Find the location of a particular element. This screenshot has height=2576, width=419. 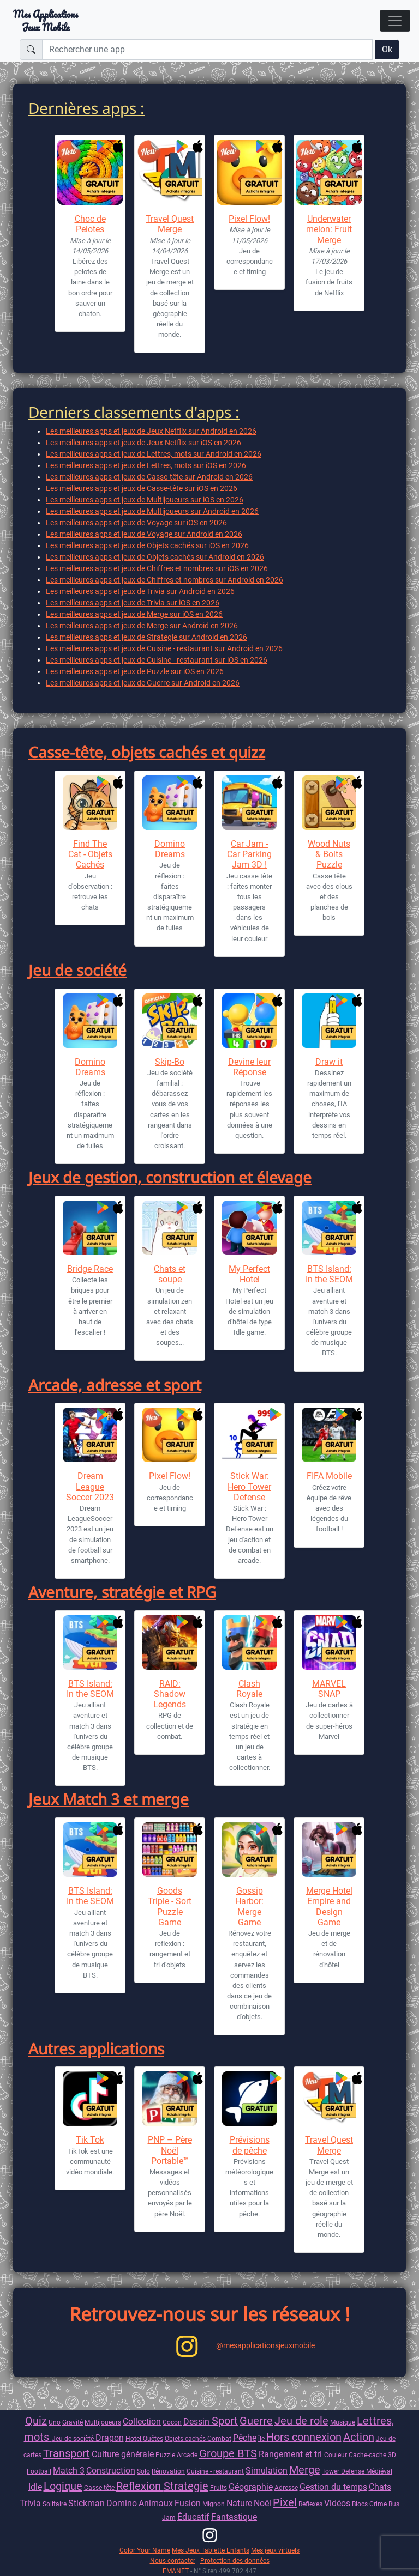

Reflexion is located at coordinates (140, 2486).